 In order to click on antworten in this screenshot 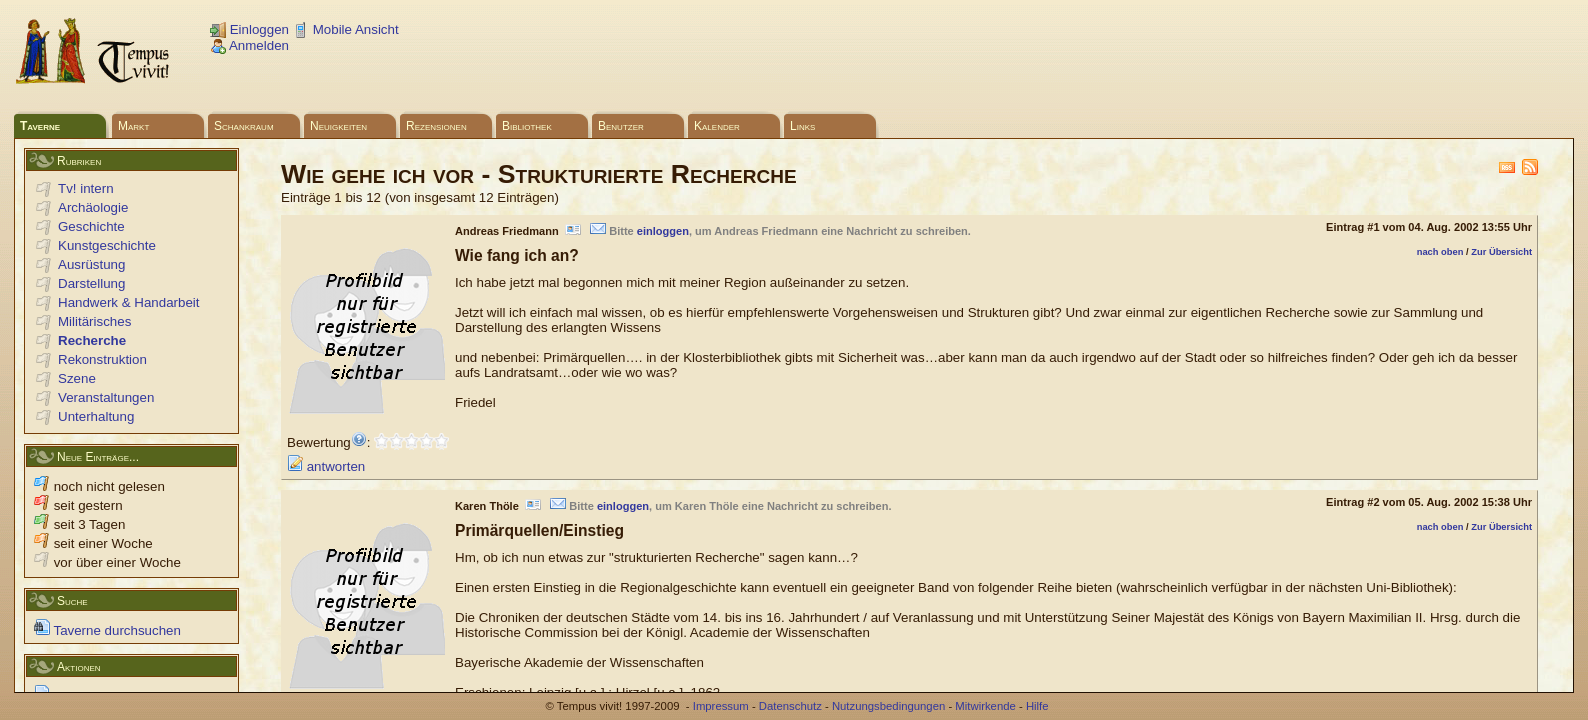, I will do `click(326, 466)`.